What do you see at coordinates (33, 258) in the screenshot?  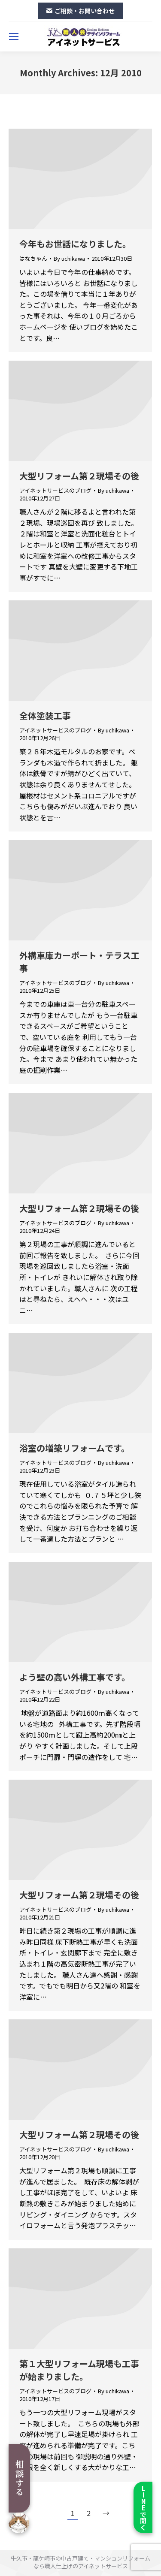 I see `はなちゃん` at bounding box center [33, 258].